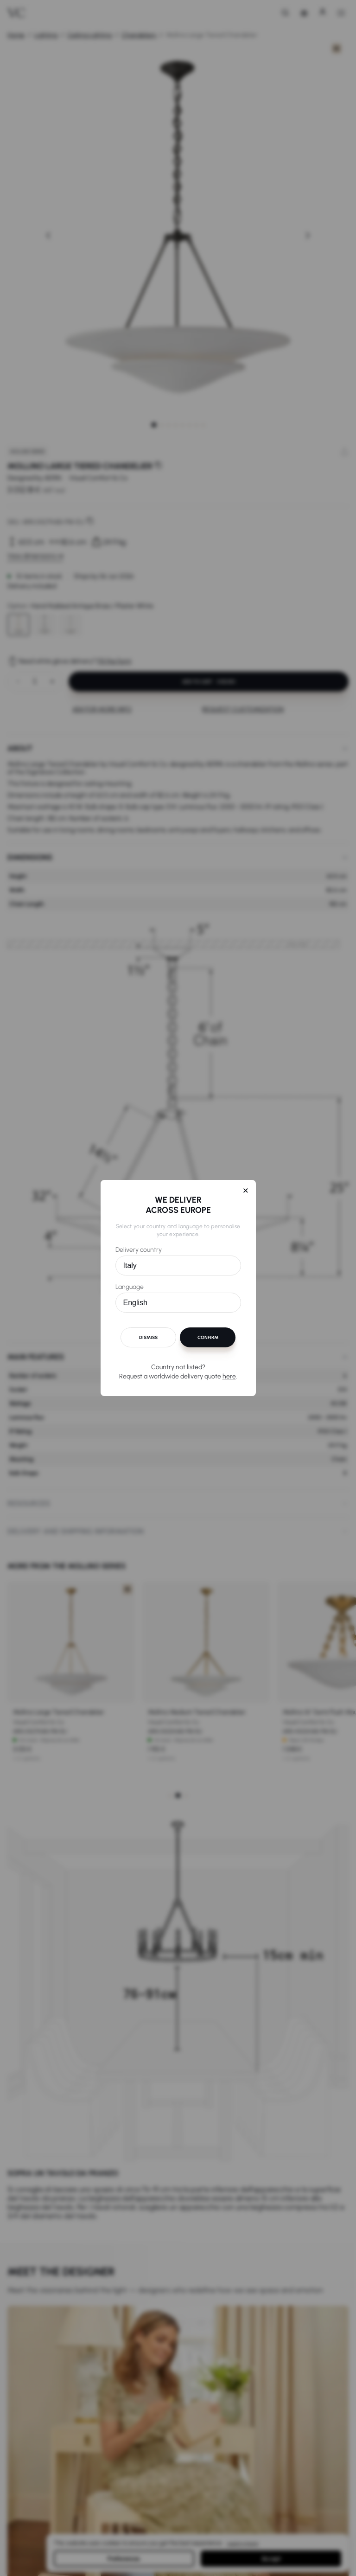 This screenshot has width=356, height=2576. I want to click on Language, so click(129, 1287).